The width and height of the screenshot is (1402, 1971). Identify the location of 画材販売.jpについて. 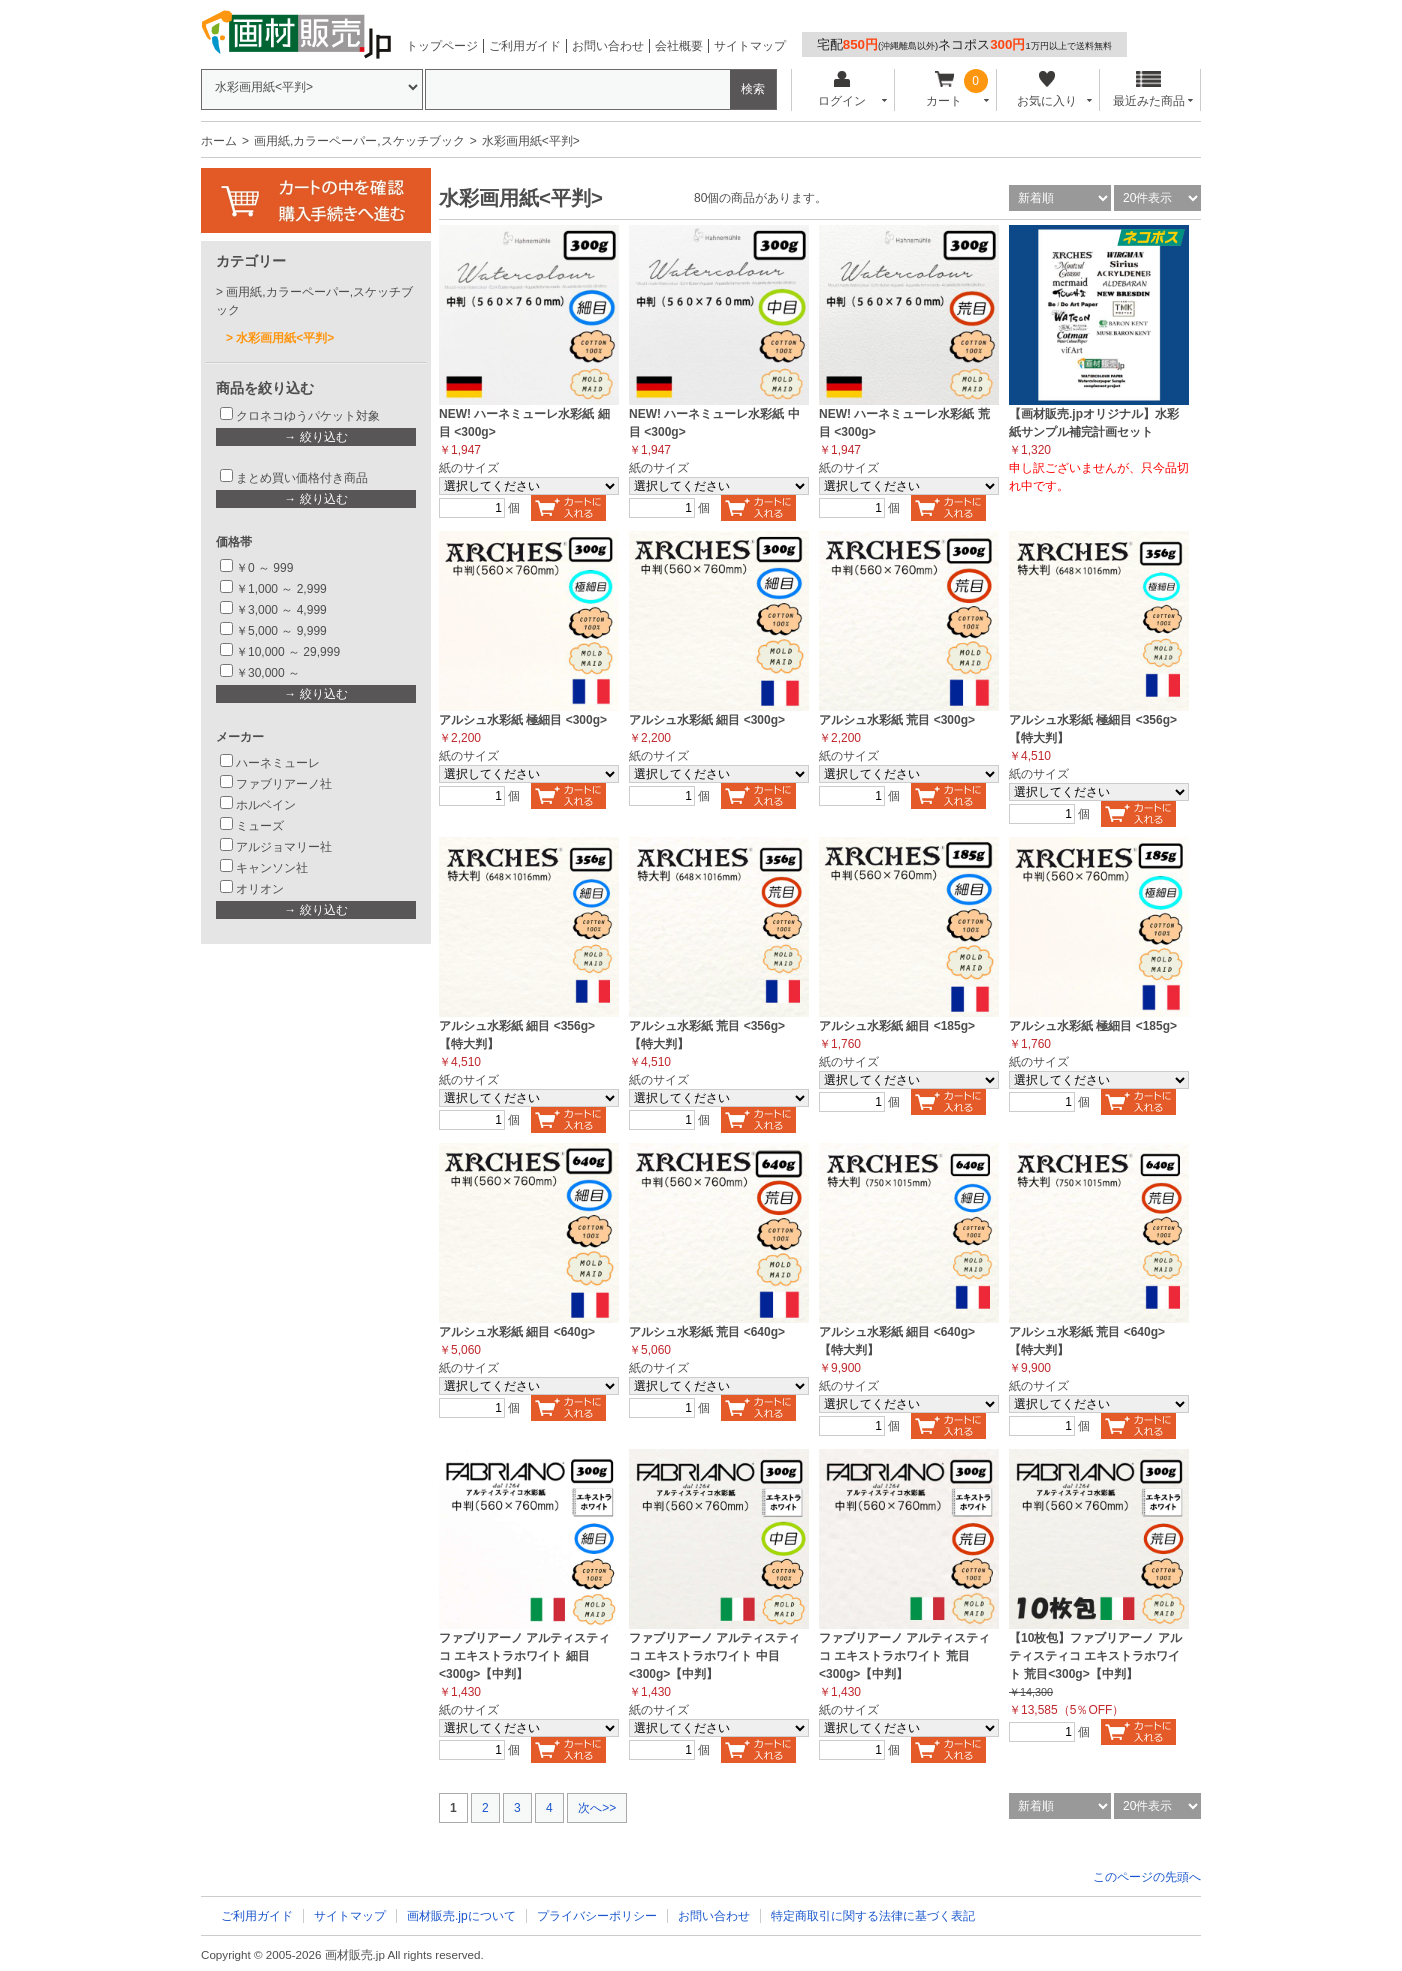
(461, 1916).